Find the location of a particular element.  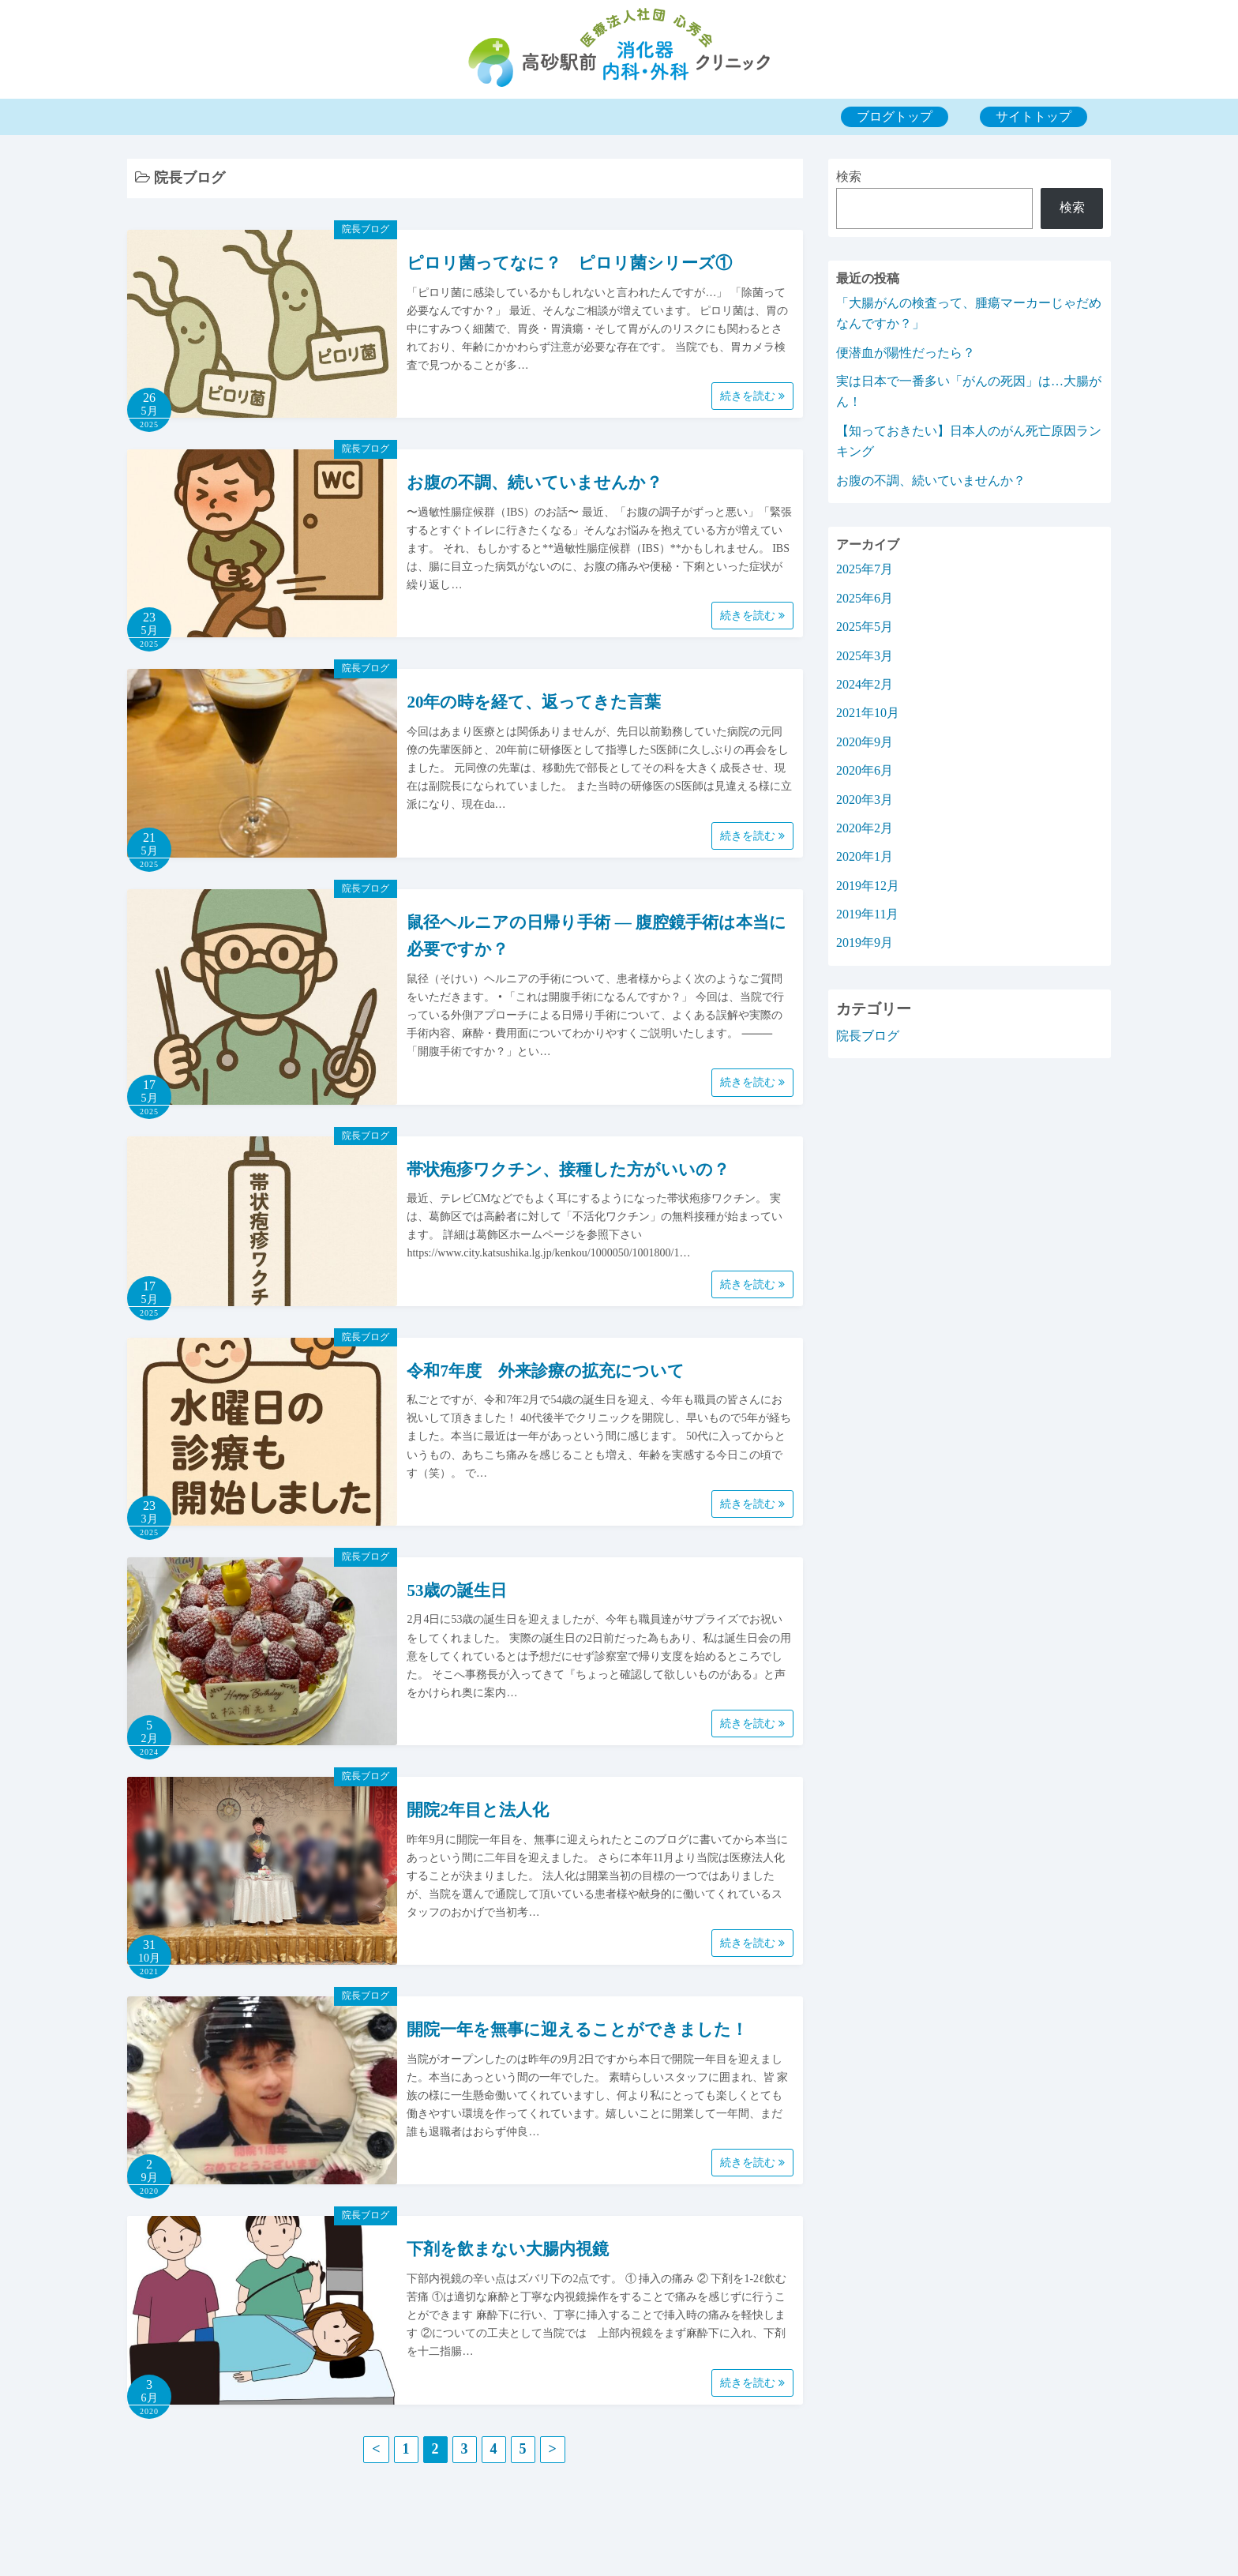

2020年1月 is located at coordinates (864, 856).